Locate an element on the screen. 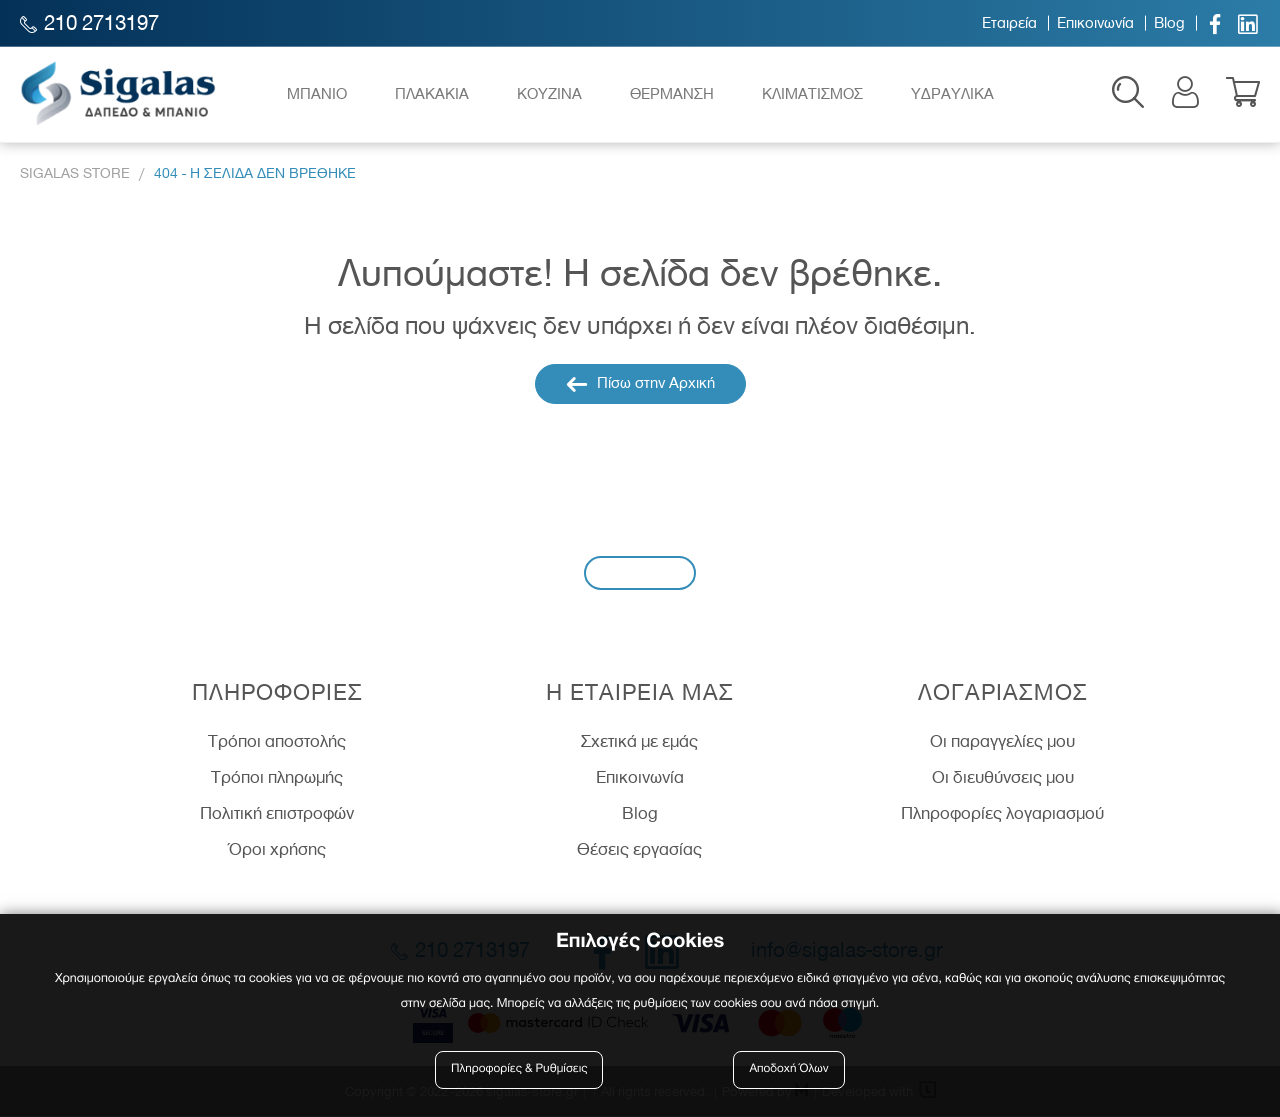  Τρόποι αποστολής is located at coordinates (277, 743).